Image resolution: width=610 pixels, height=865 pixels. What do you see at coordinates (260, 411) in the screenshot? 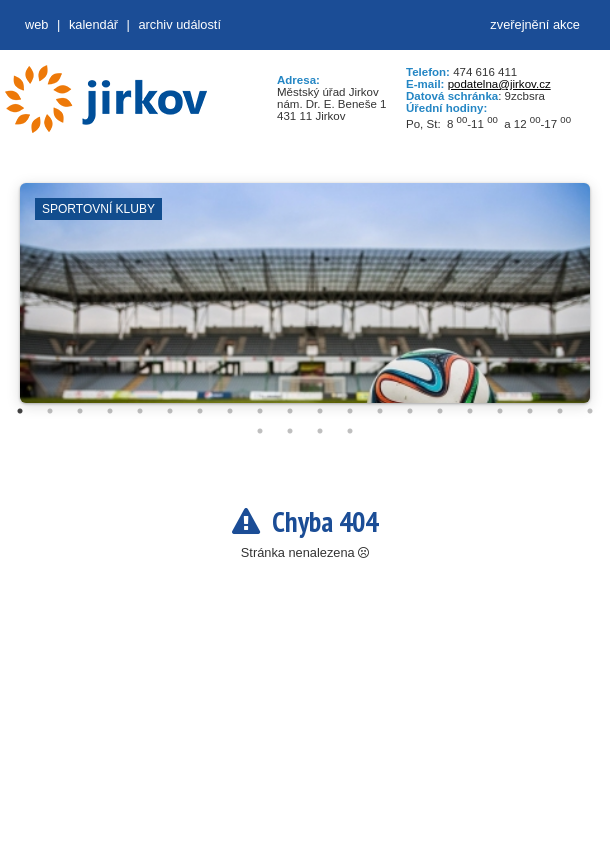
I see `9 [tab]` at bounding box center [260, 411].